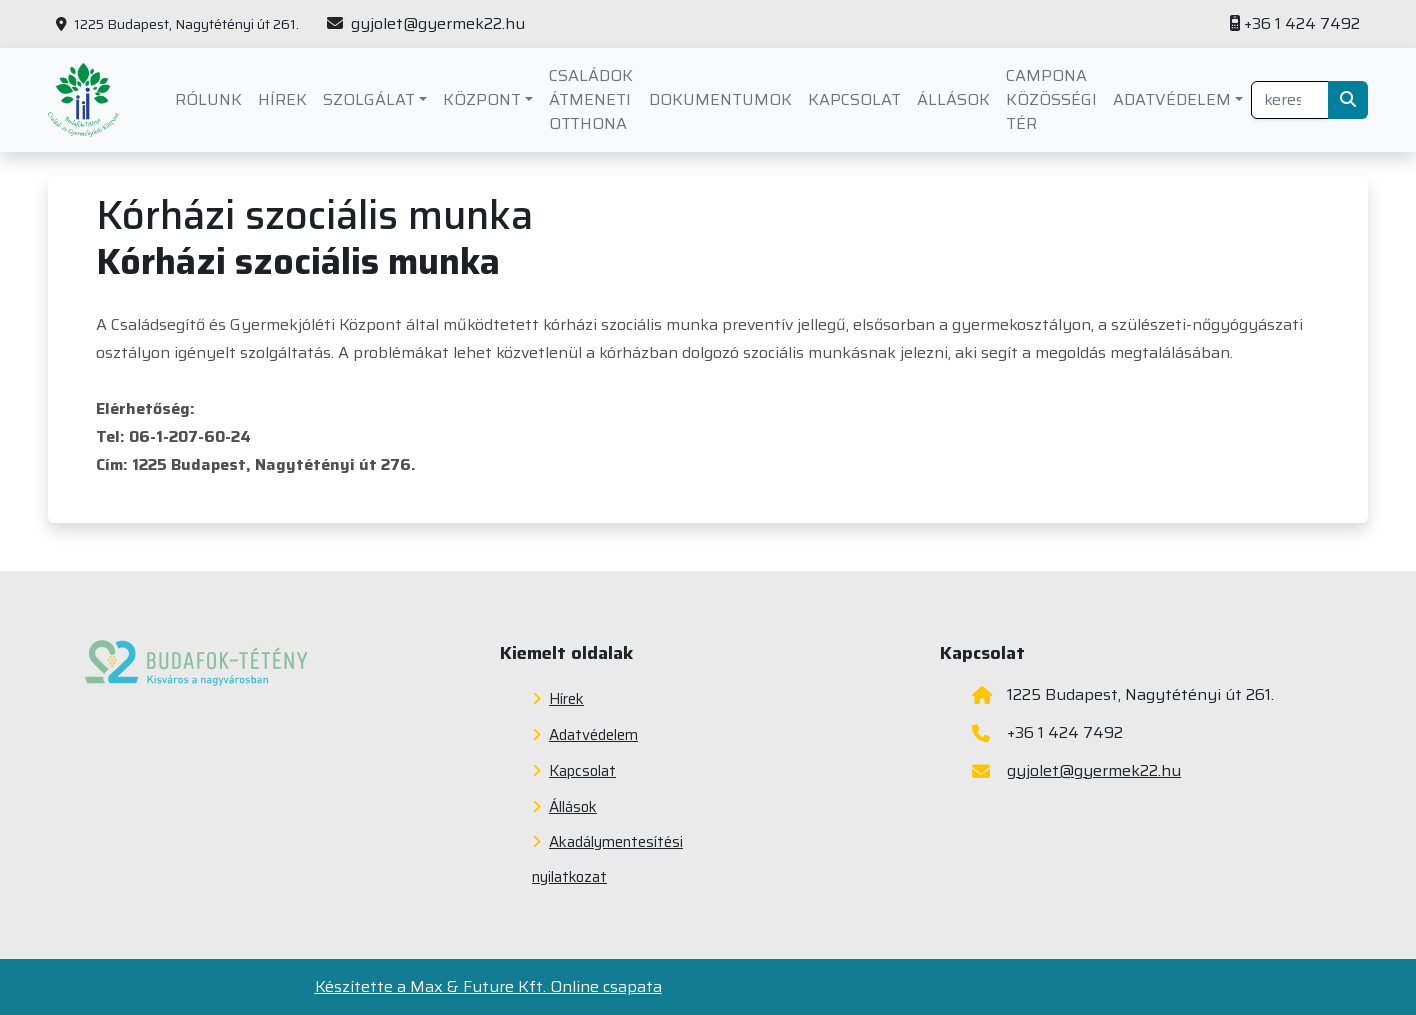 This screenshot has width=1416, height=1015. What do you see at coordinates (1295, 24) in the screenshot?
I see `+36 1 424 7492` at bounding box center [1295, 24].